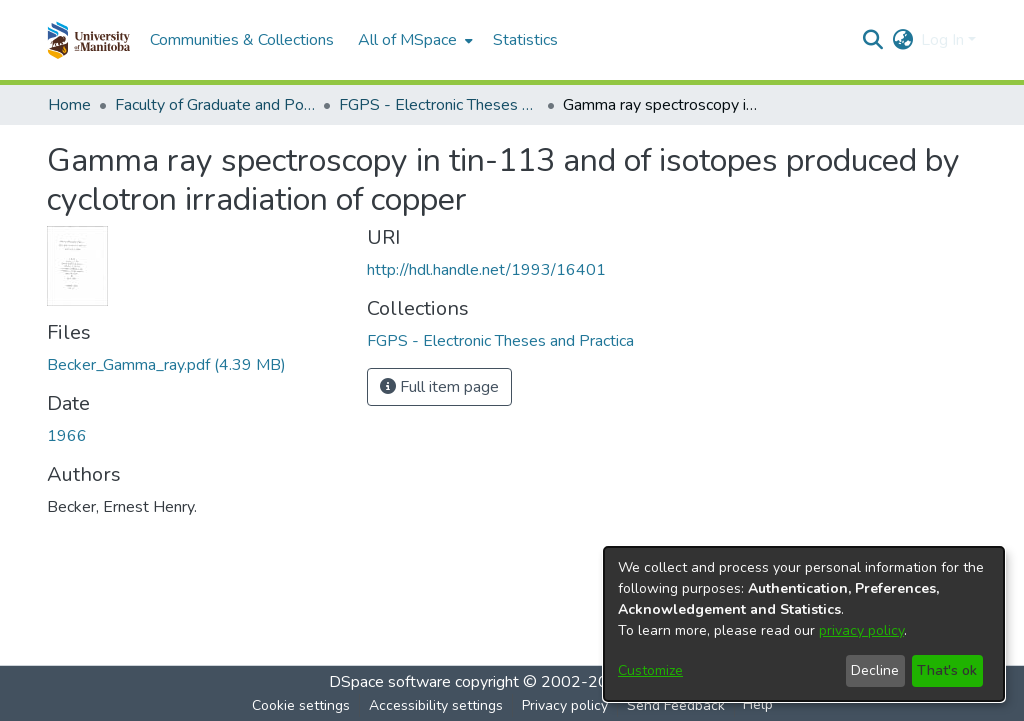 The height and width of the screenshot is (721, 1024). What do you see at coordinates (861, 630) in the screenshot?
I see `privacy policy` at bounding box center [861, 630].